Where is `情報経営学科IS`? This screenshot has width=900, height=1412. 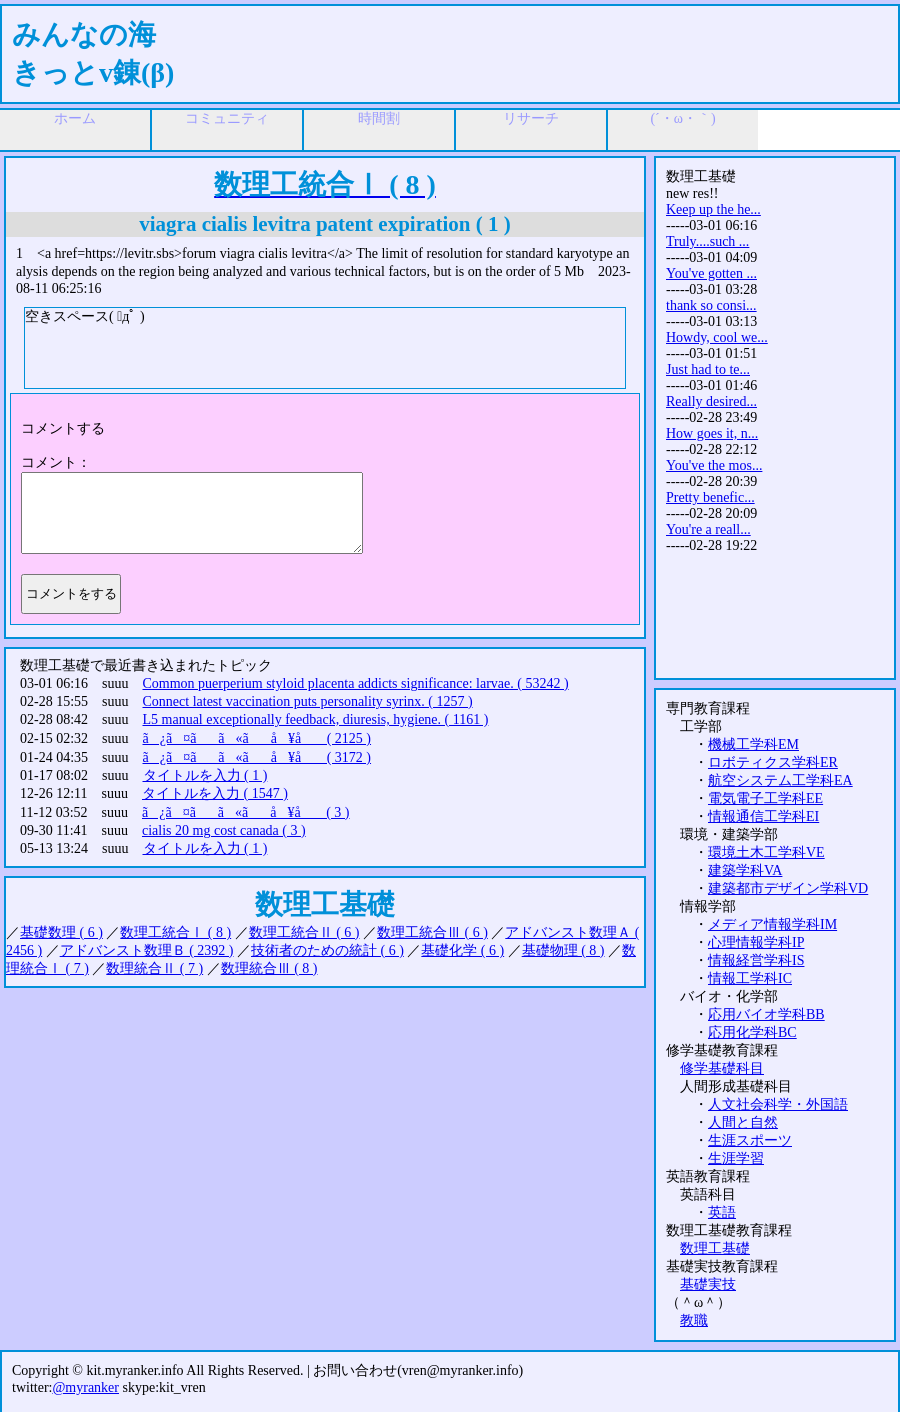 情報経営学科IS is located at coordinates (756, 960).